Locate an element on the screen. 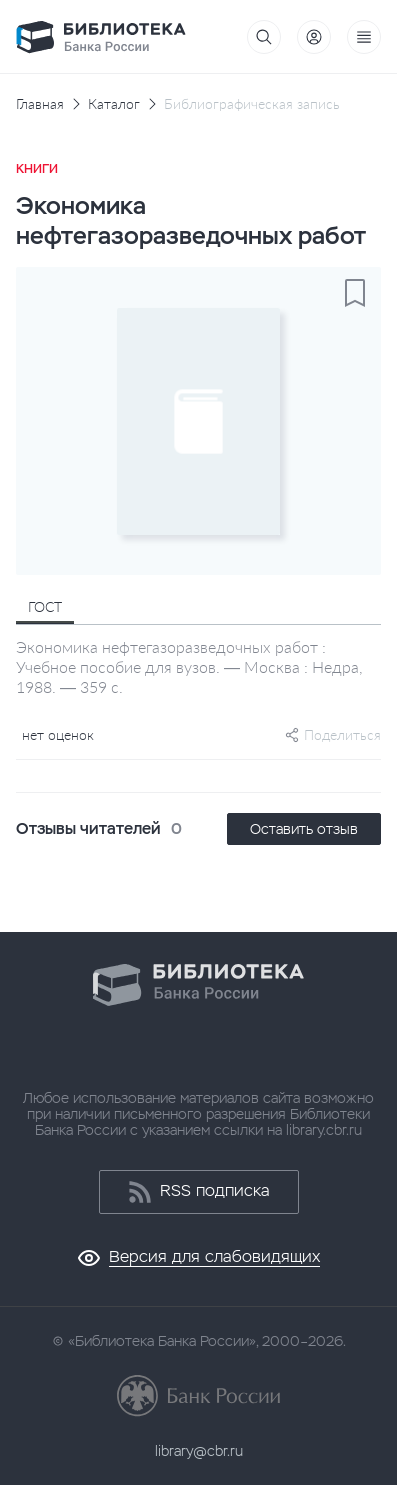 The image size is (397, 1485). Каталог is located at coordinates (114, 104).